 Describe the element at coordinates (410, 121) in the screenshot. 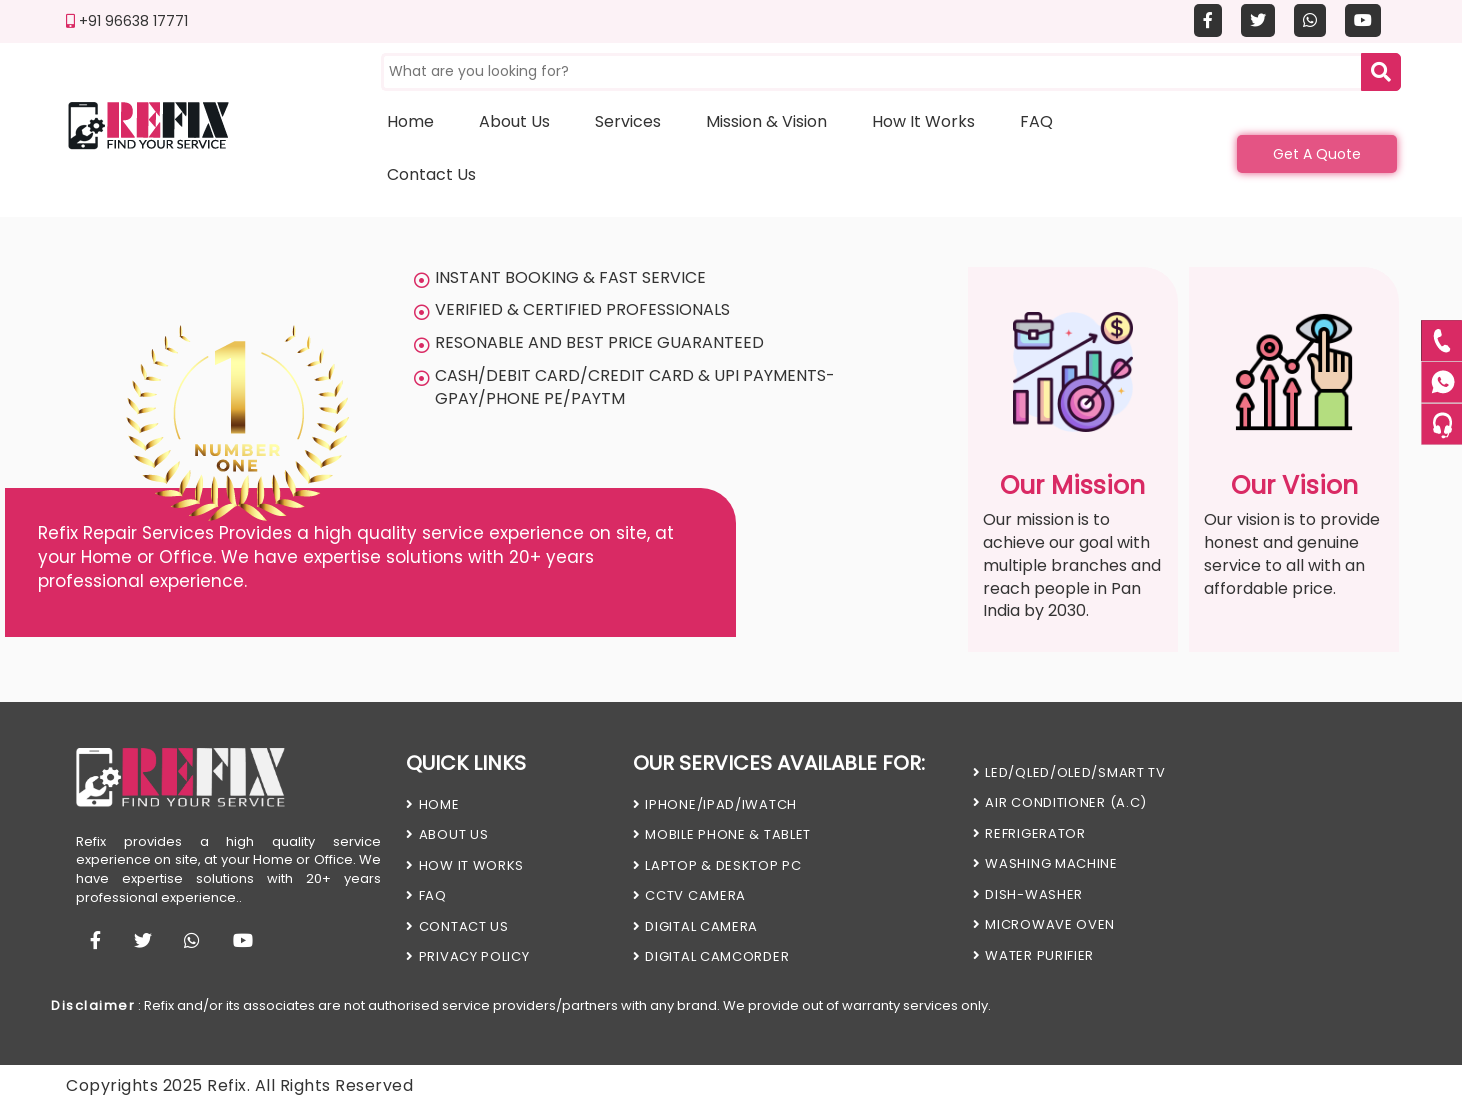

I see `Home` at that location.